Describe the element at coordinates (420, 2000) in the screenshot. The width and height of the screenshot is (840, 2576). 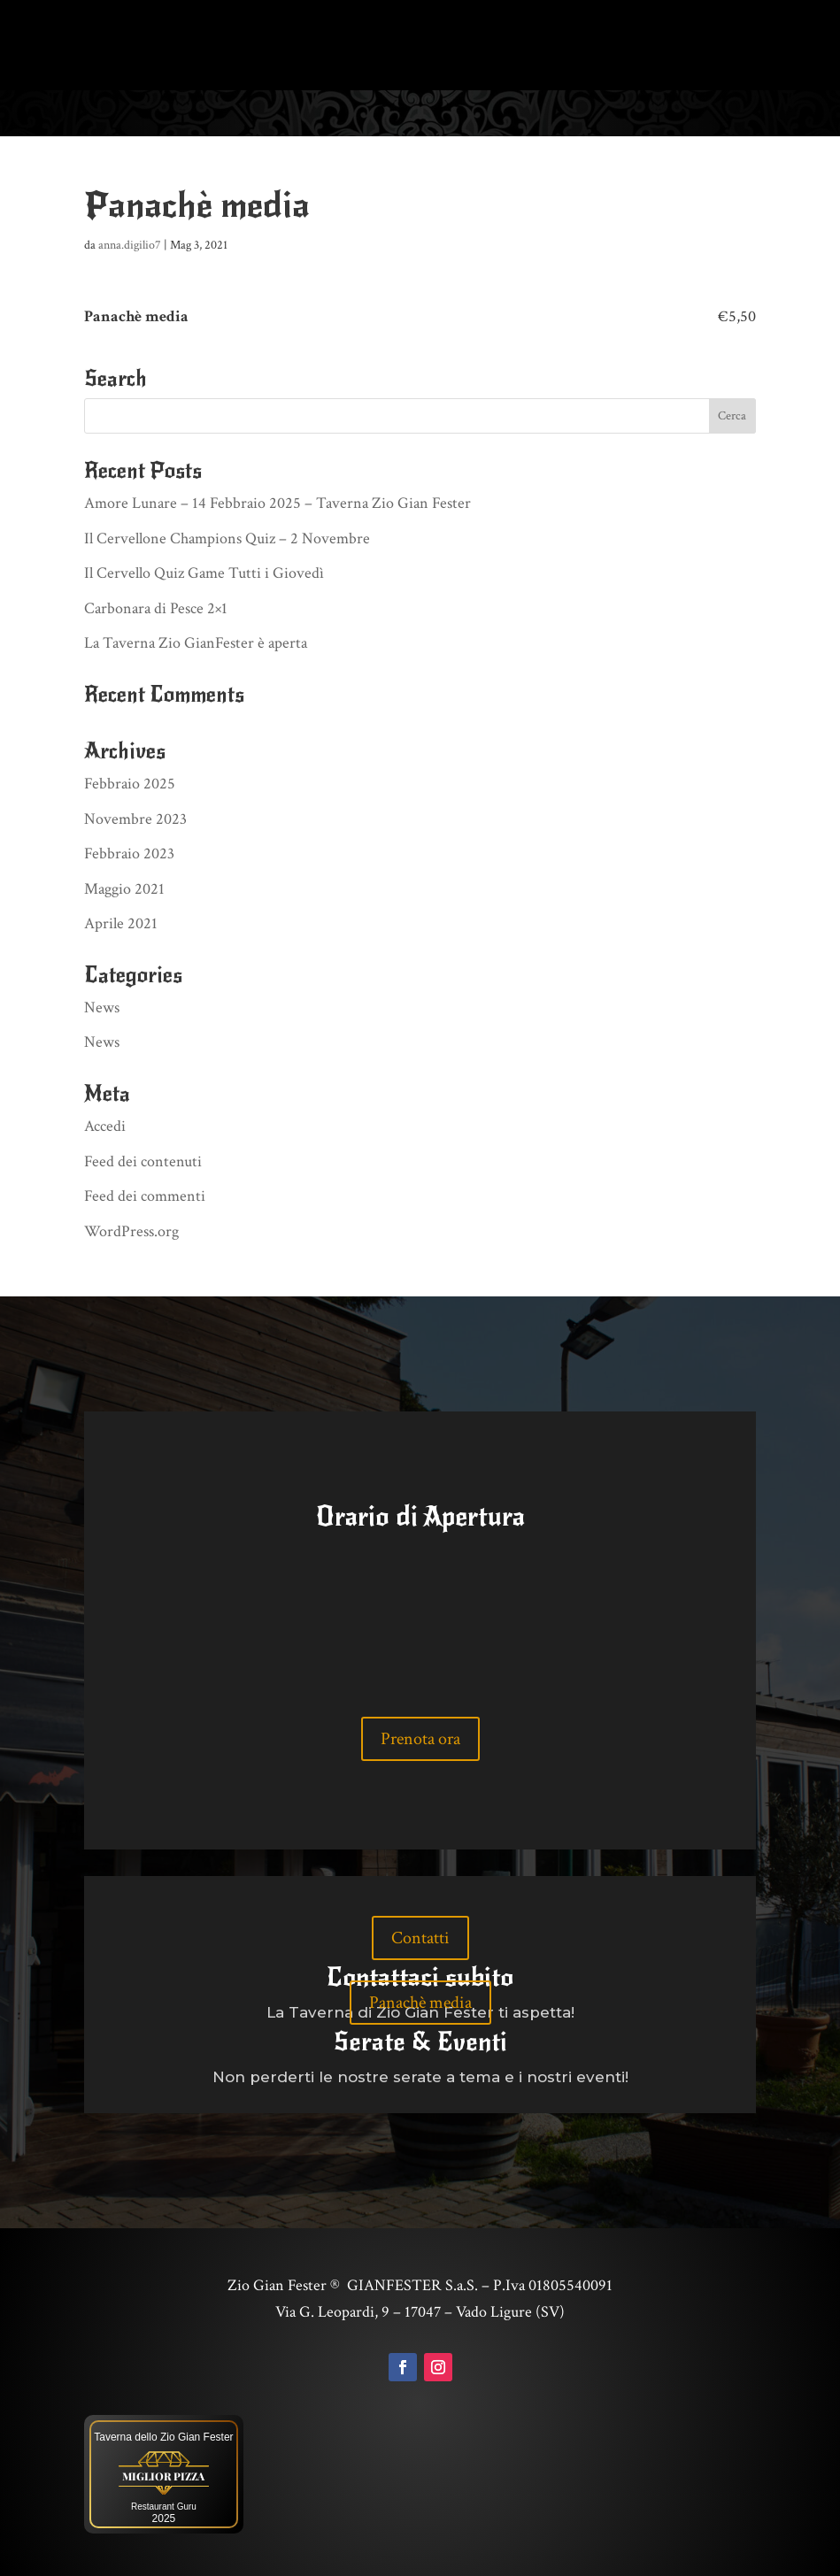
I see `Panachè media` at that location.